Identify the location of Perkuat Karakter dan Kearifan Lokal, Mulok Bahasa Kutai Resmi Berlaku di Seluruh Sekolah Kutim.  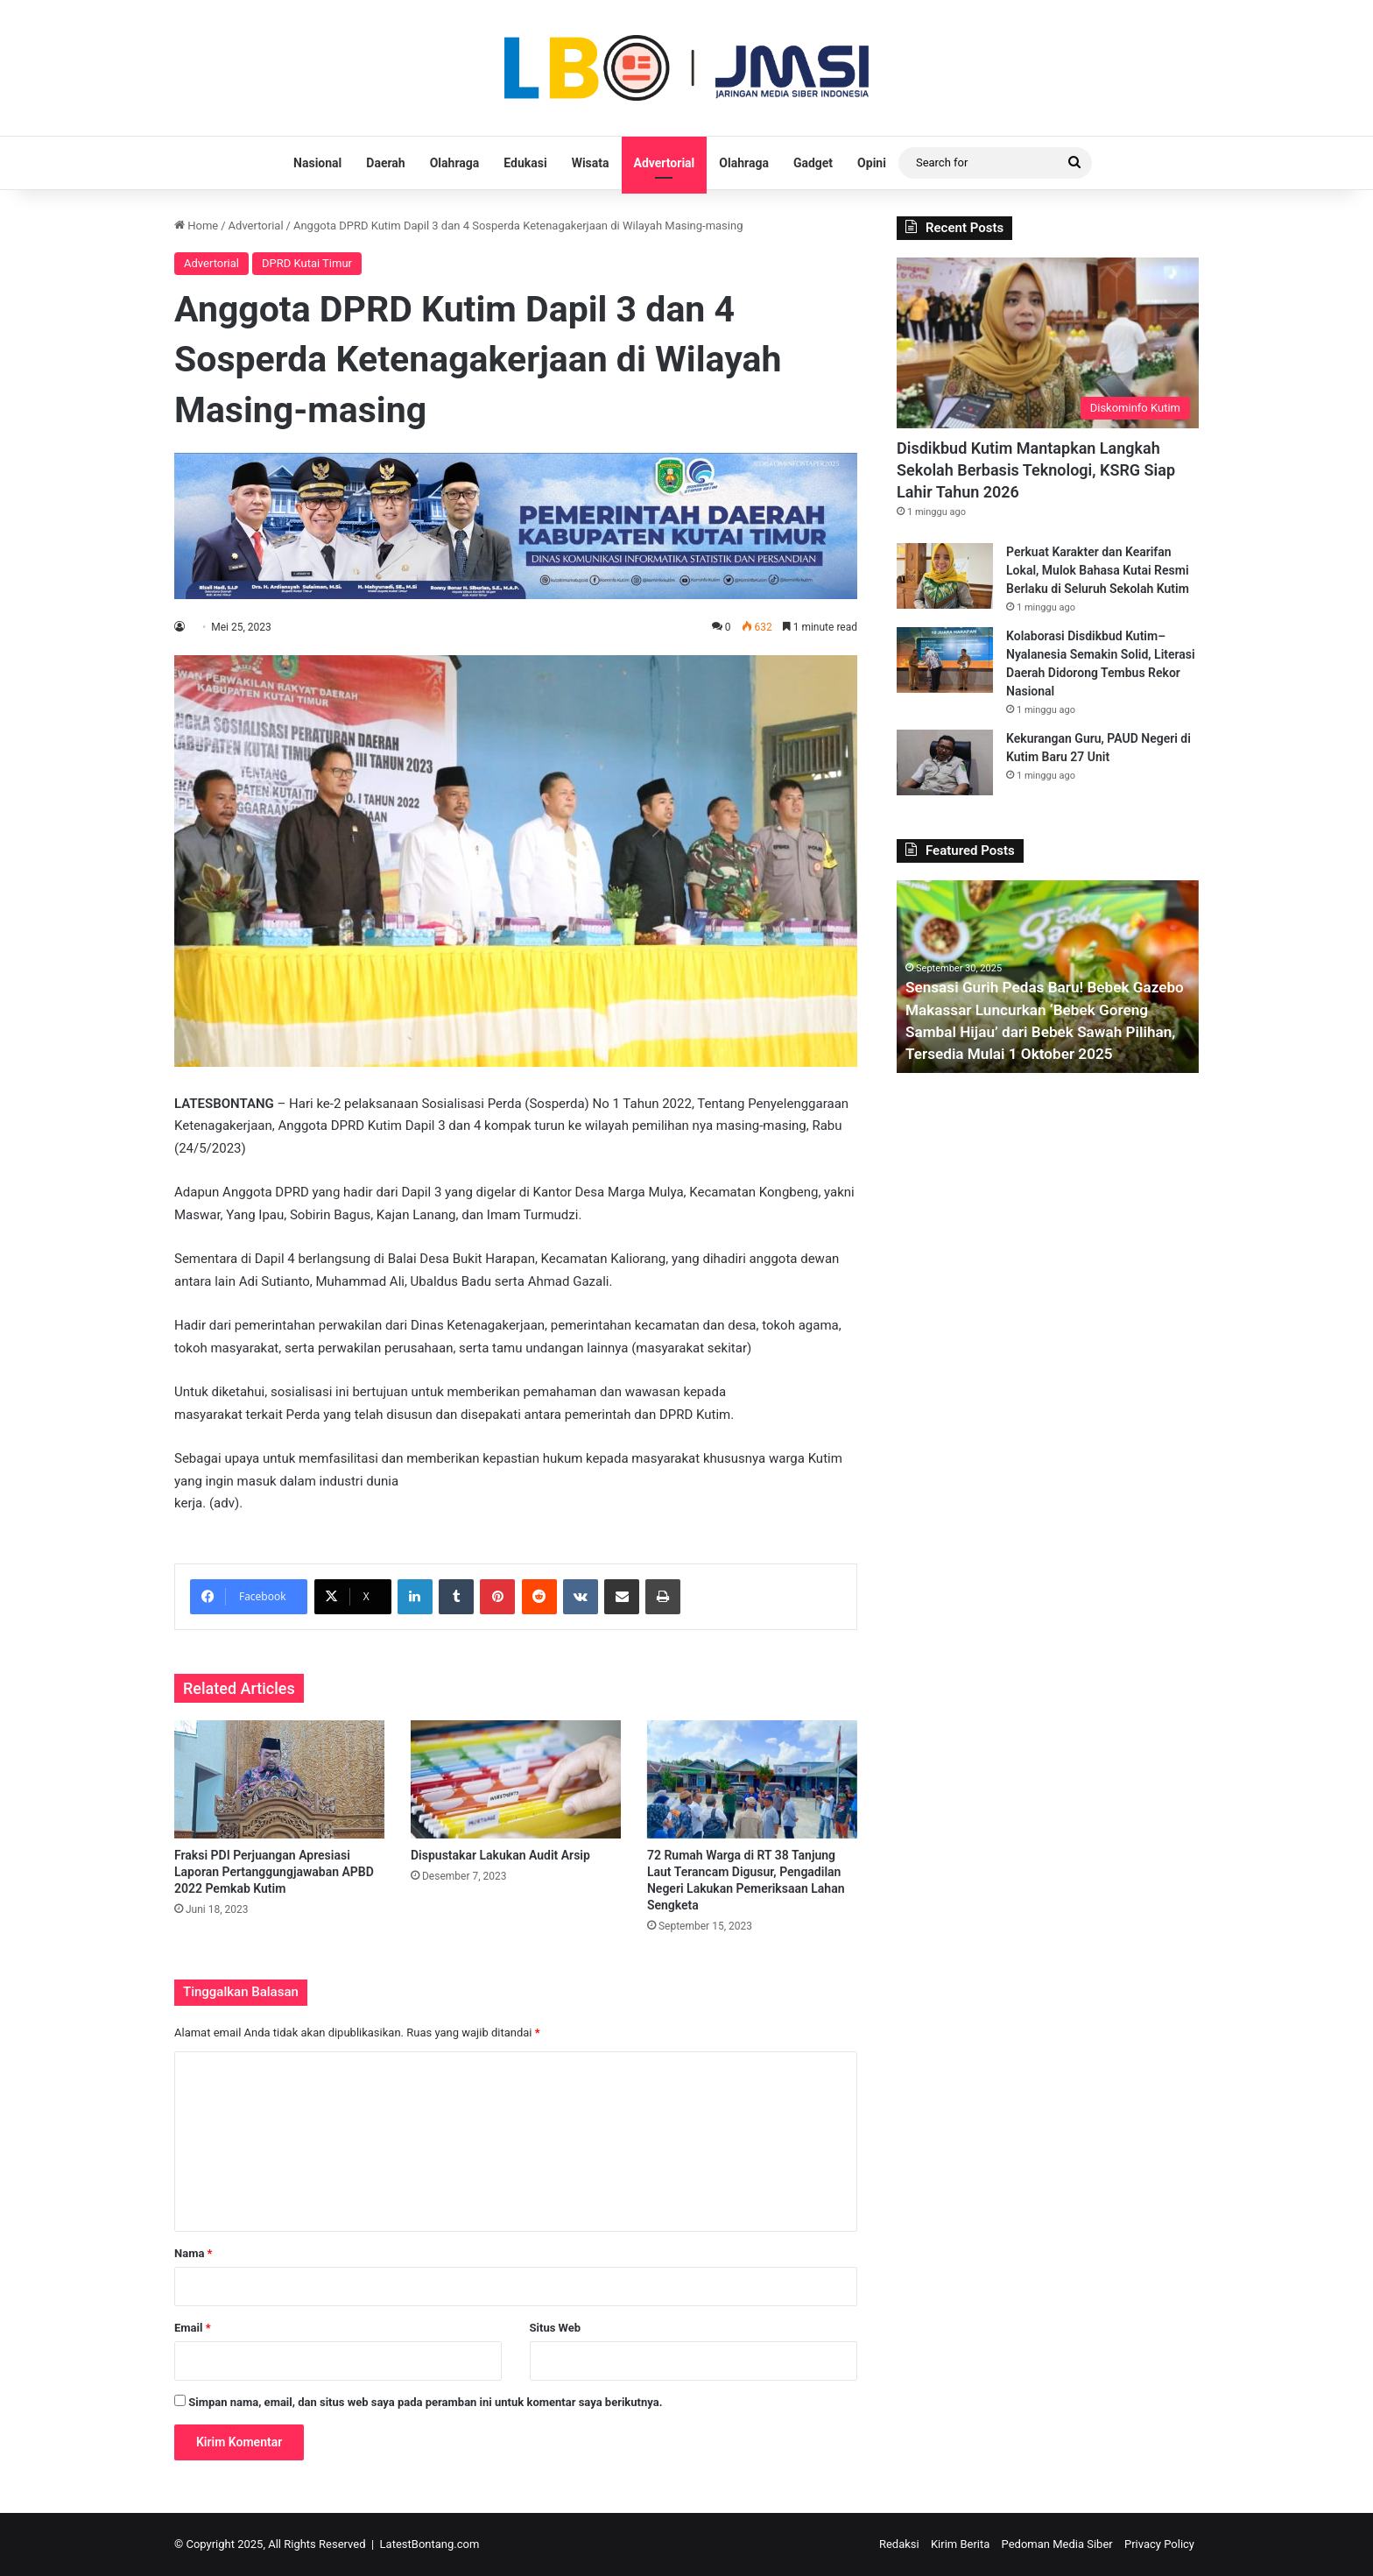
(1097, 570).